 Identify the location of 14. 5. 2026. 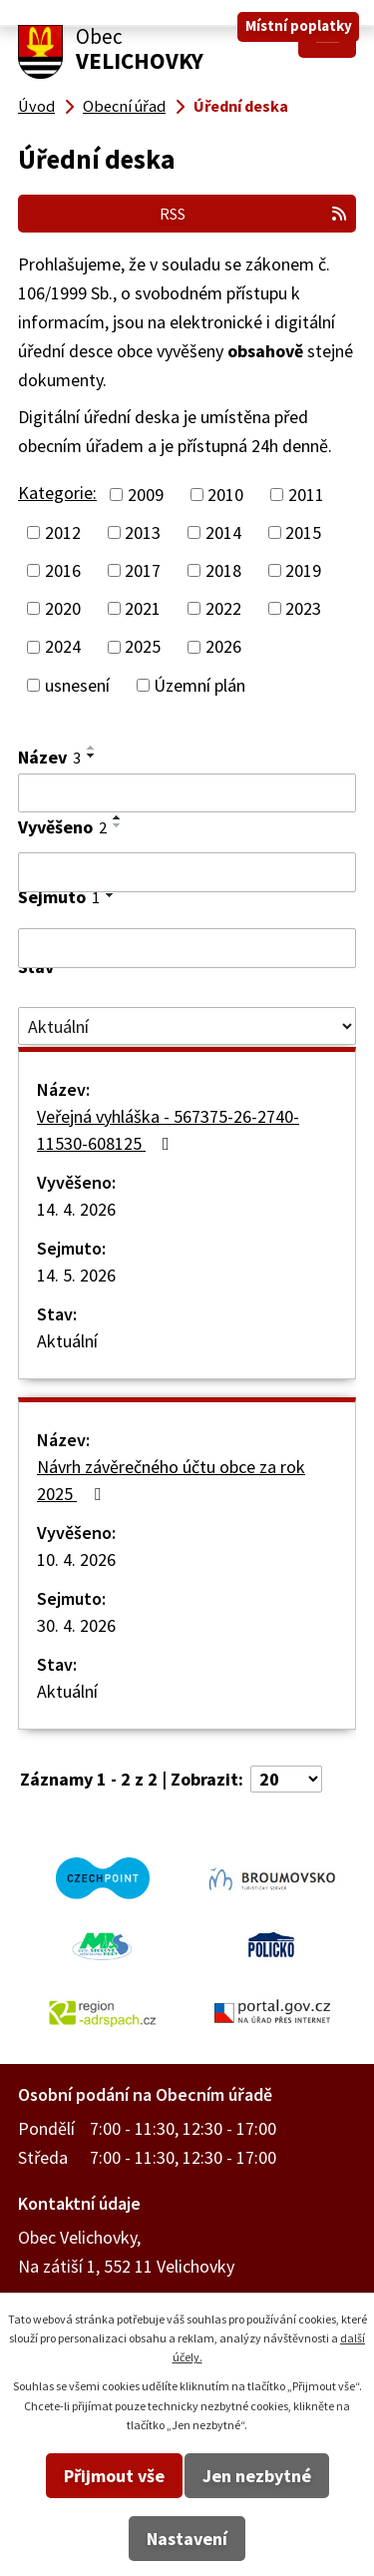
(76, 1275).